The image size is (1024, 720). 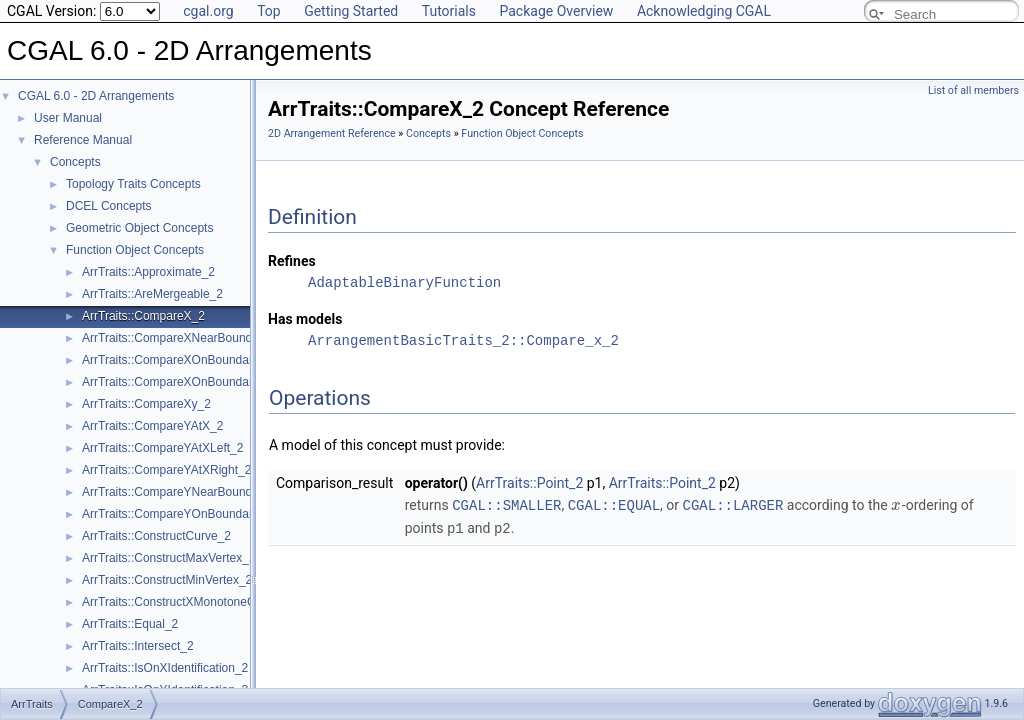 What do you see at coordinates (182, 338) in the screenshot?
I see `ArrTraits::CompareXNearBoundary_2` at bounding box center [182, 338].